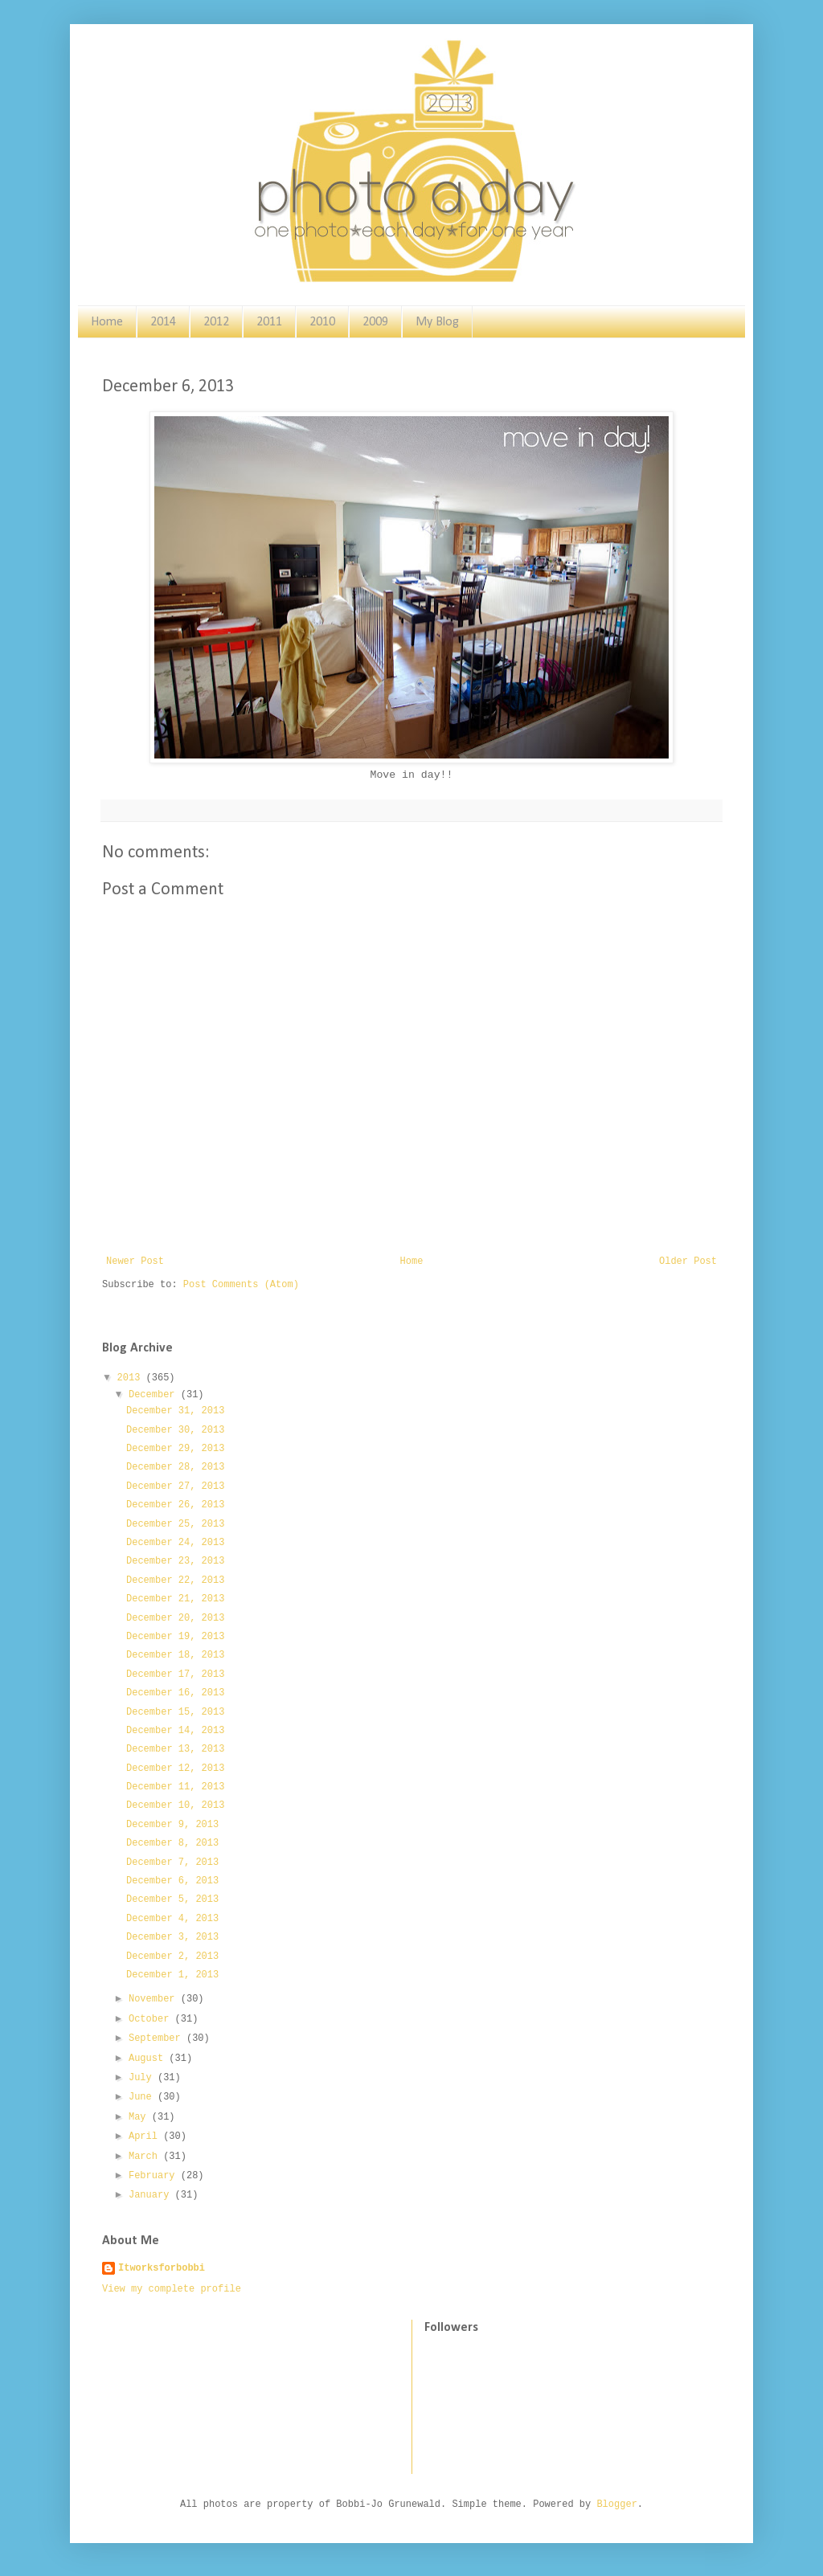 The height and width of the screenshot is (2576, 823). What do you see at coordinates (171, 2289) in the screenshot?
I see `View my complete profile` at bounding box center [171, 2289].